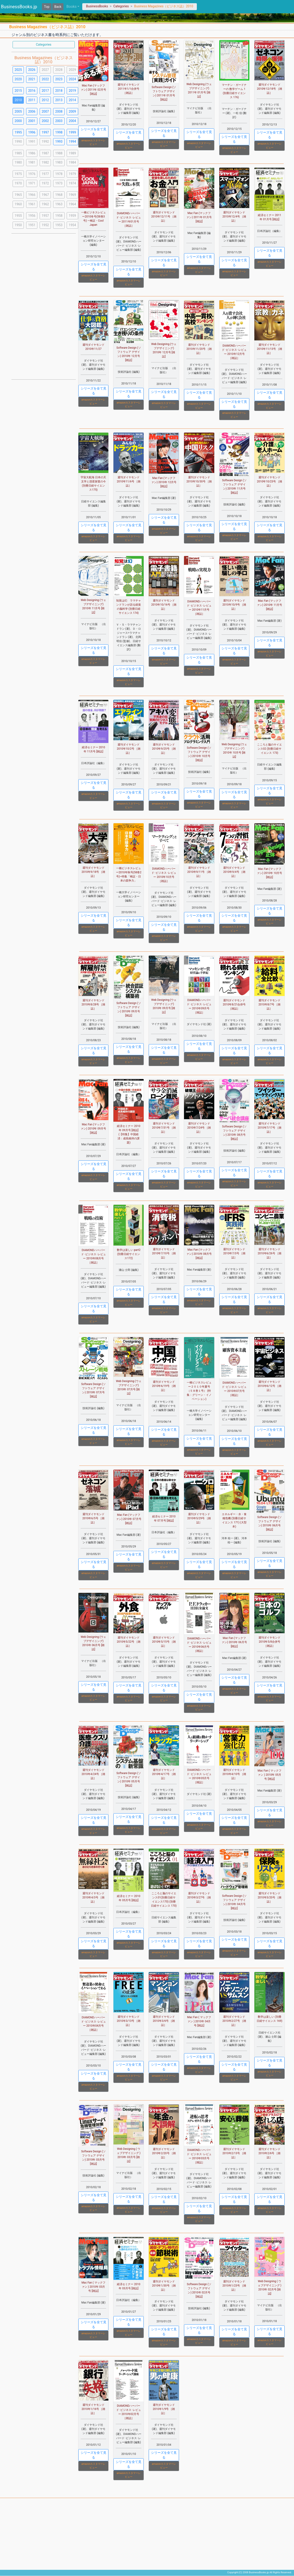 This screenshot has height=2576, width=294. I want to click on 2024, so click(72, 79).